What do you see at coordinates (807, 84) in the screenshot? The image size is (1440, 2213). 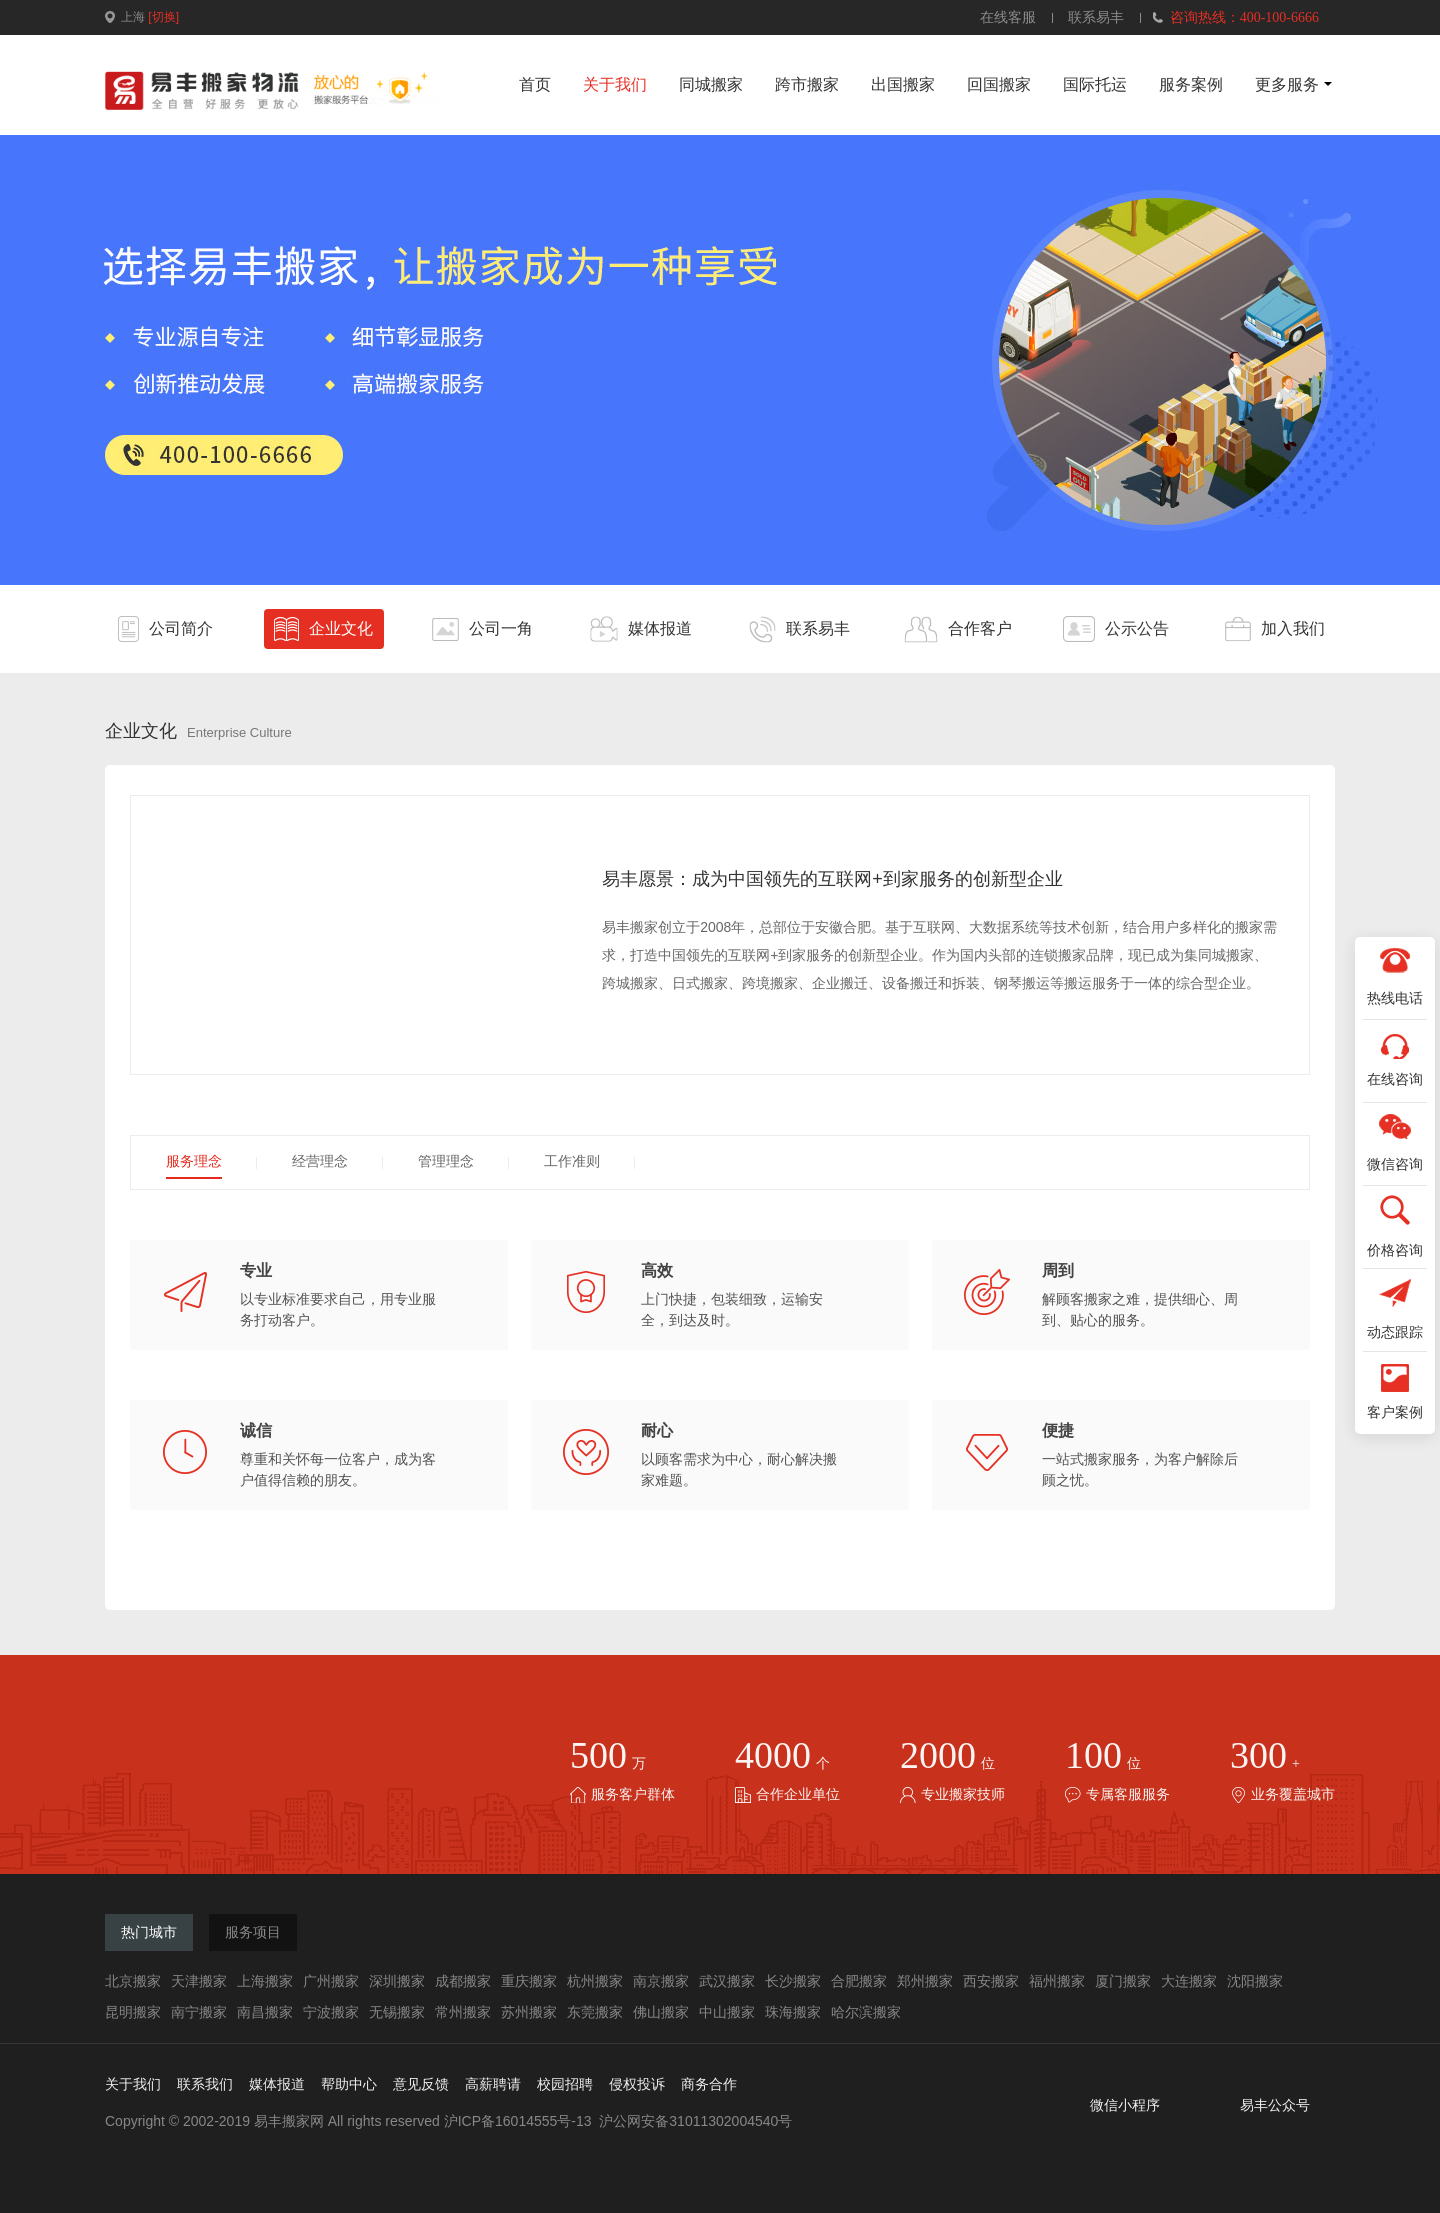 I see `跨市搬家` at bounding box center [807, 84].